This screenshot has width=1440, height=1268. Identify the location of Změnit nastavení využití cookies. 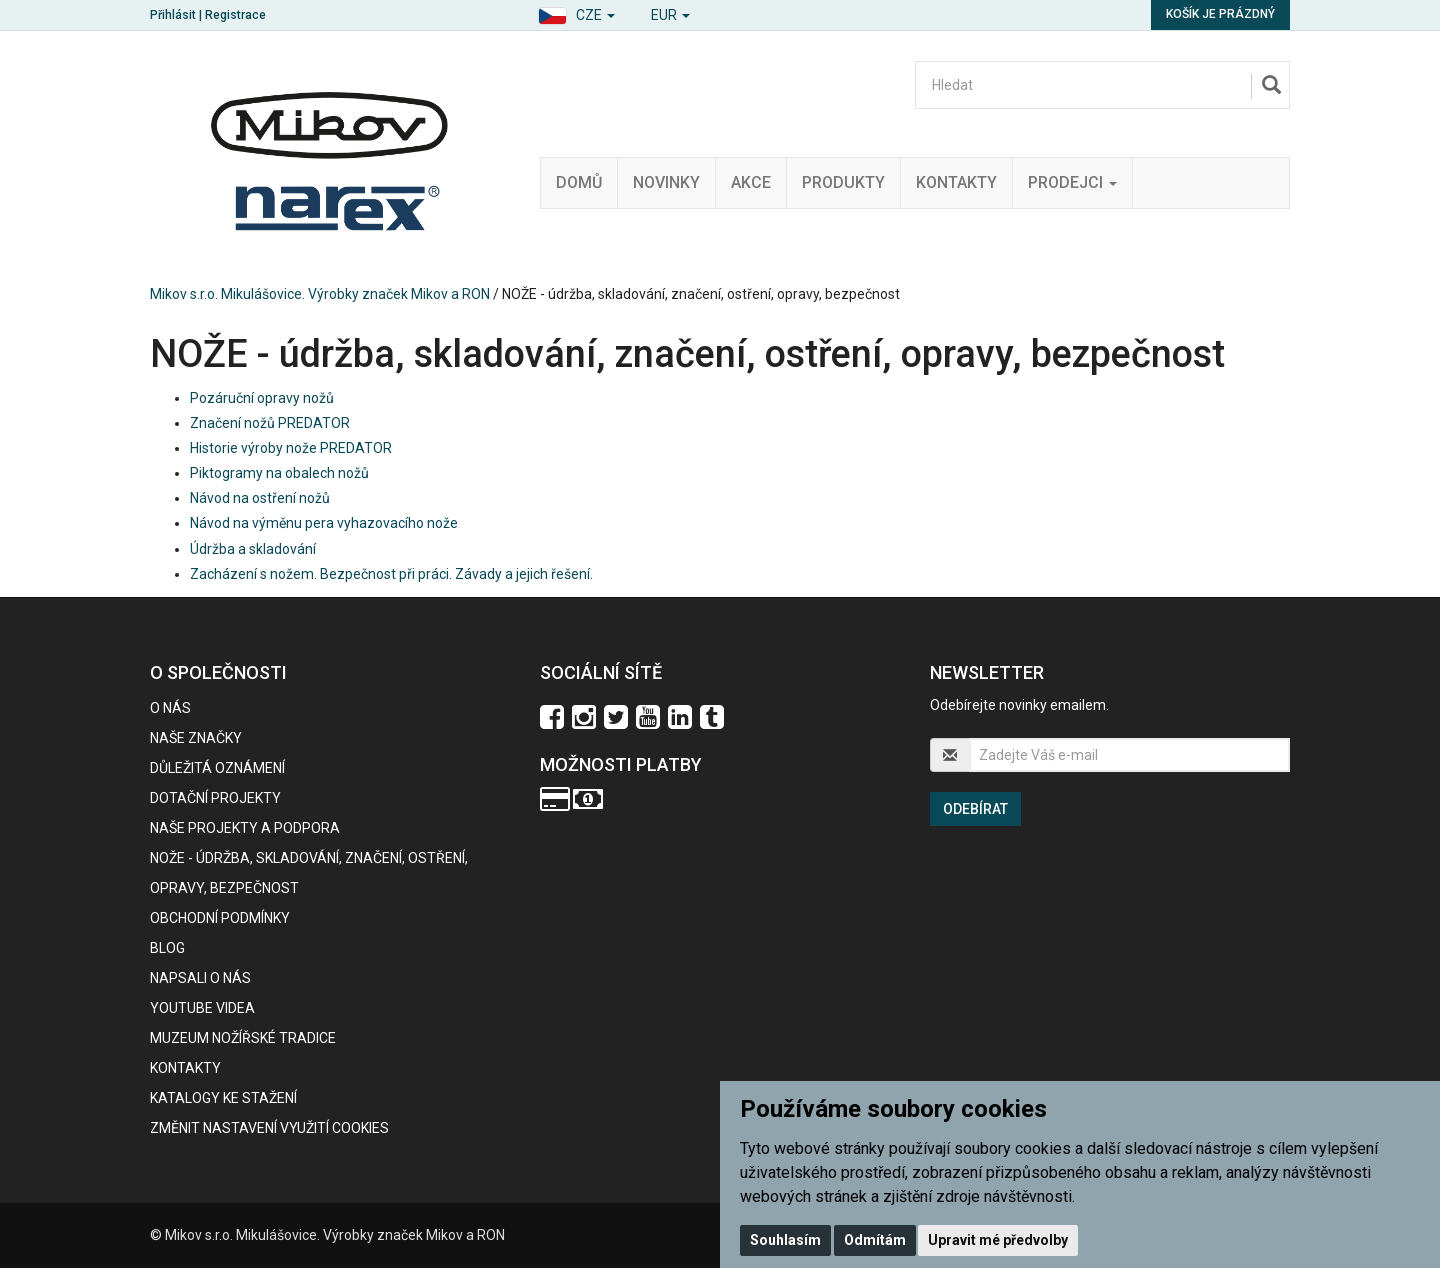
(269, 1128).